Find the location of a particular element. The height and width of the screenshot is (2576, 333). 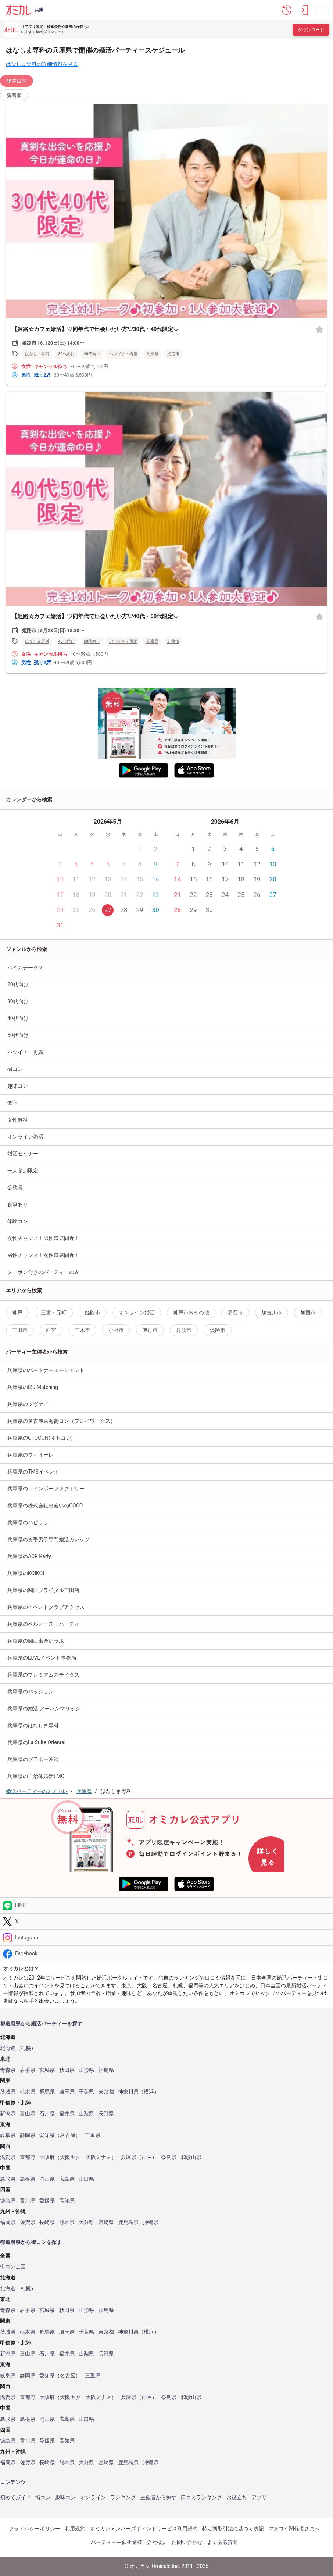

オンライン is located at coordinates (93, 2497).